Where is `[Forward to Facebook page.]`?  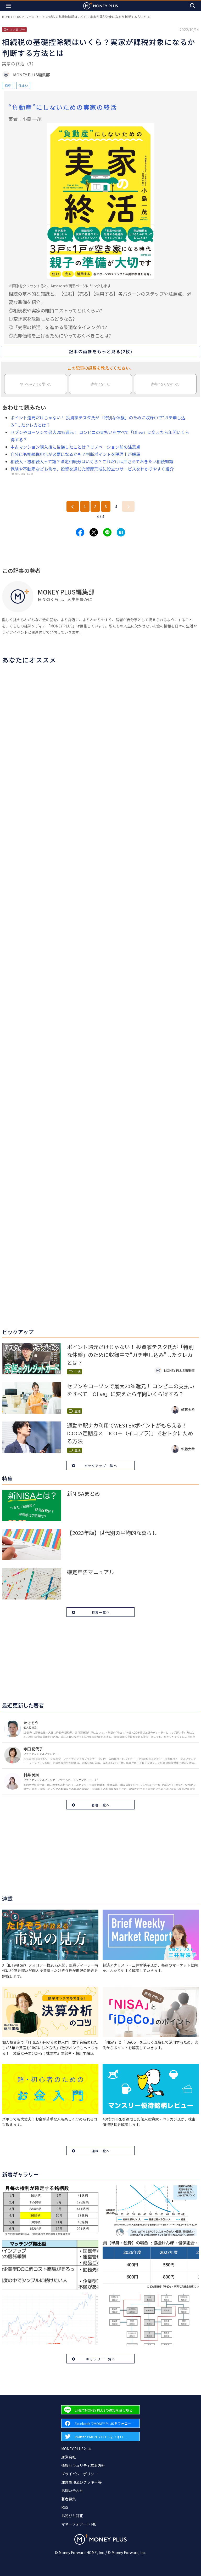 [Forward to Facebook page.] is located at coordinates (100, 2423).